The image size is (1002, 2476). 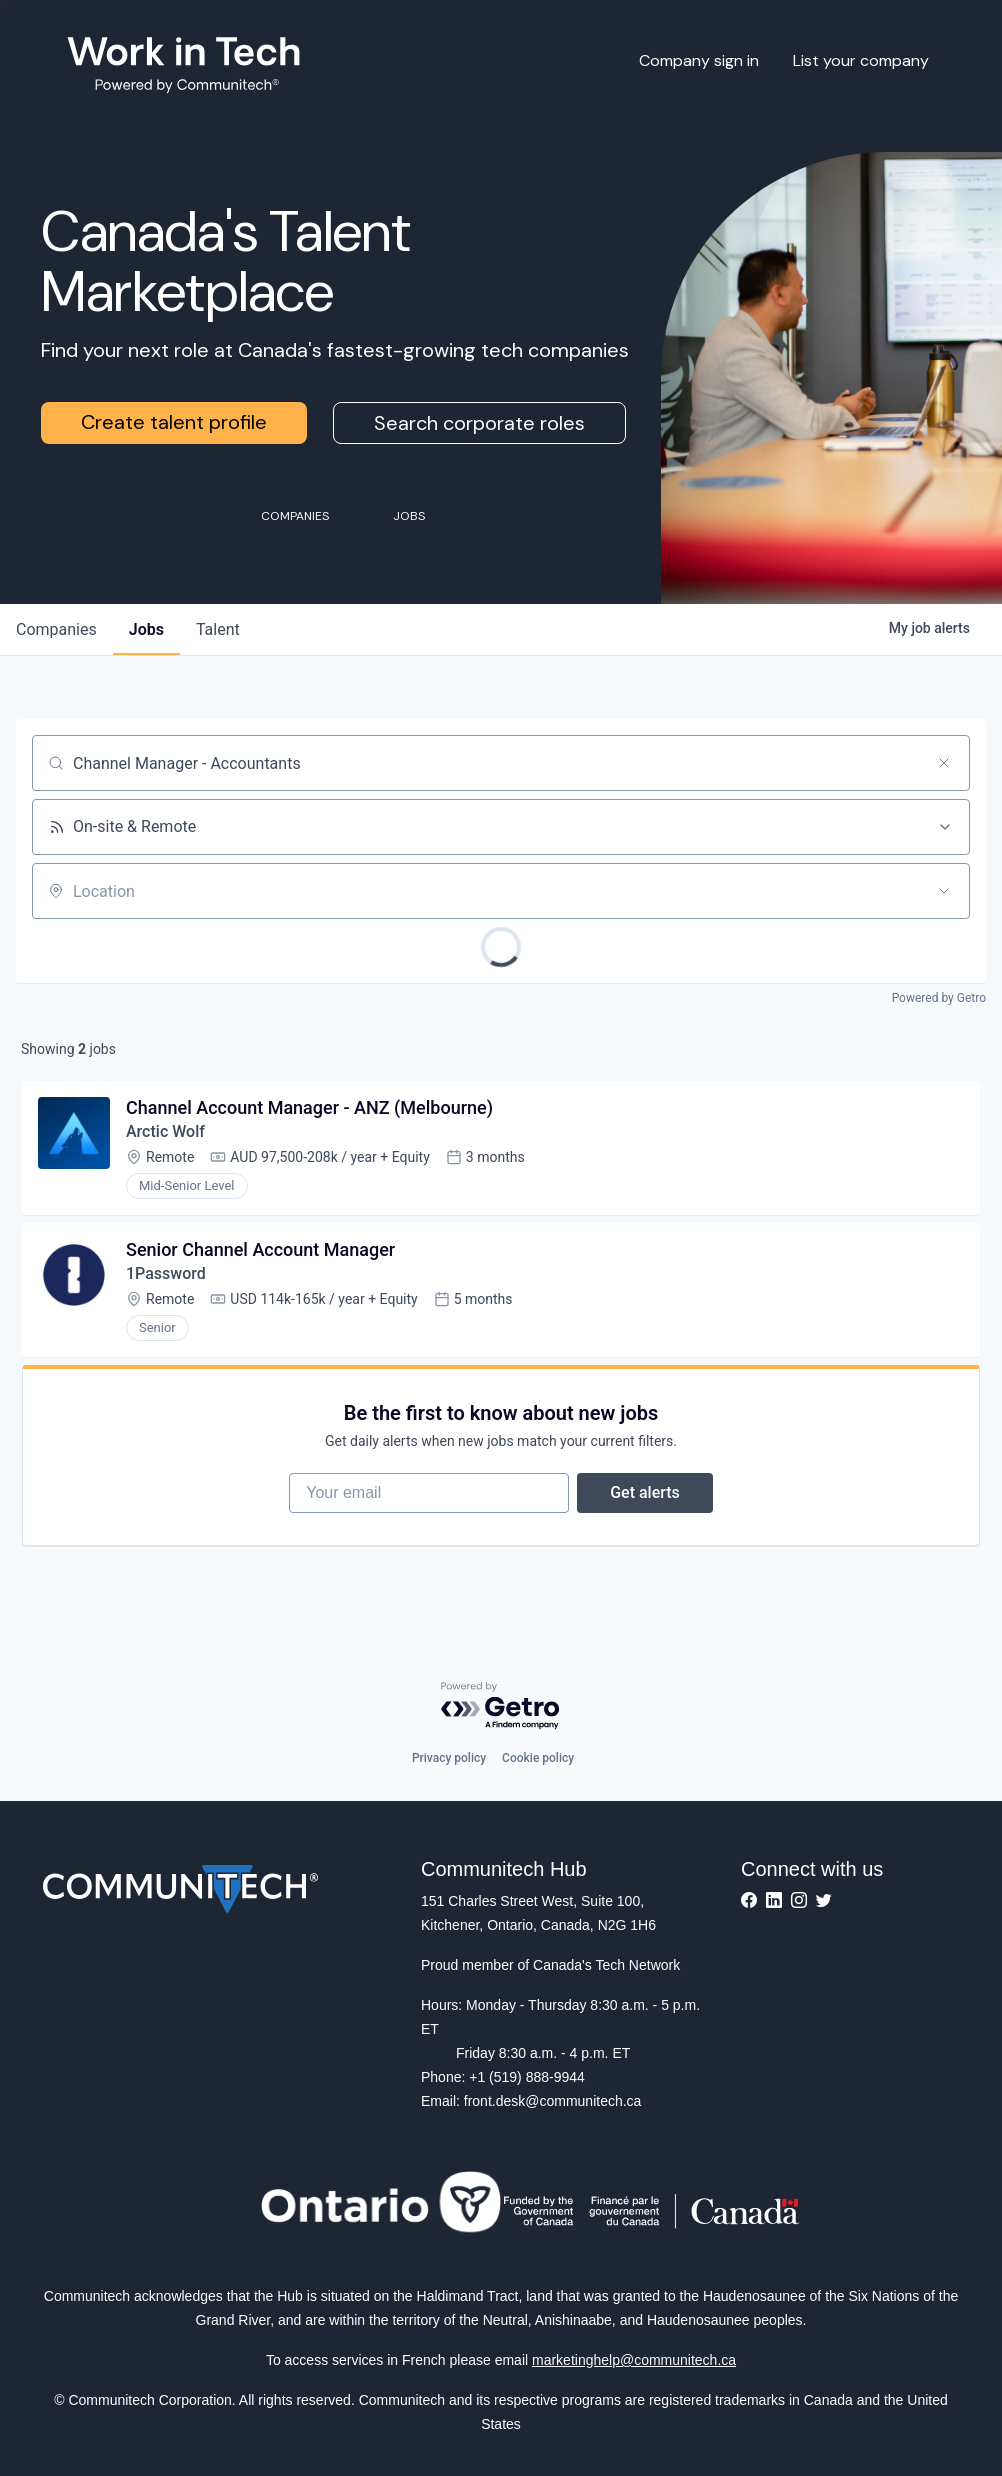 What do you see at coordinates (939, 998) in the screenshot?
I see `Powered by Getro` at bounding box center [939, 998].